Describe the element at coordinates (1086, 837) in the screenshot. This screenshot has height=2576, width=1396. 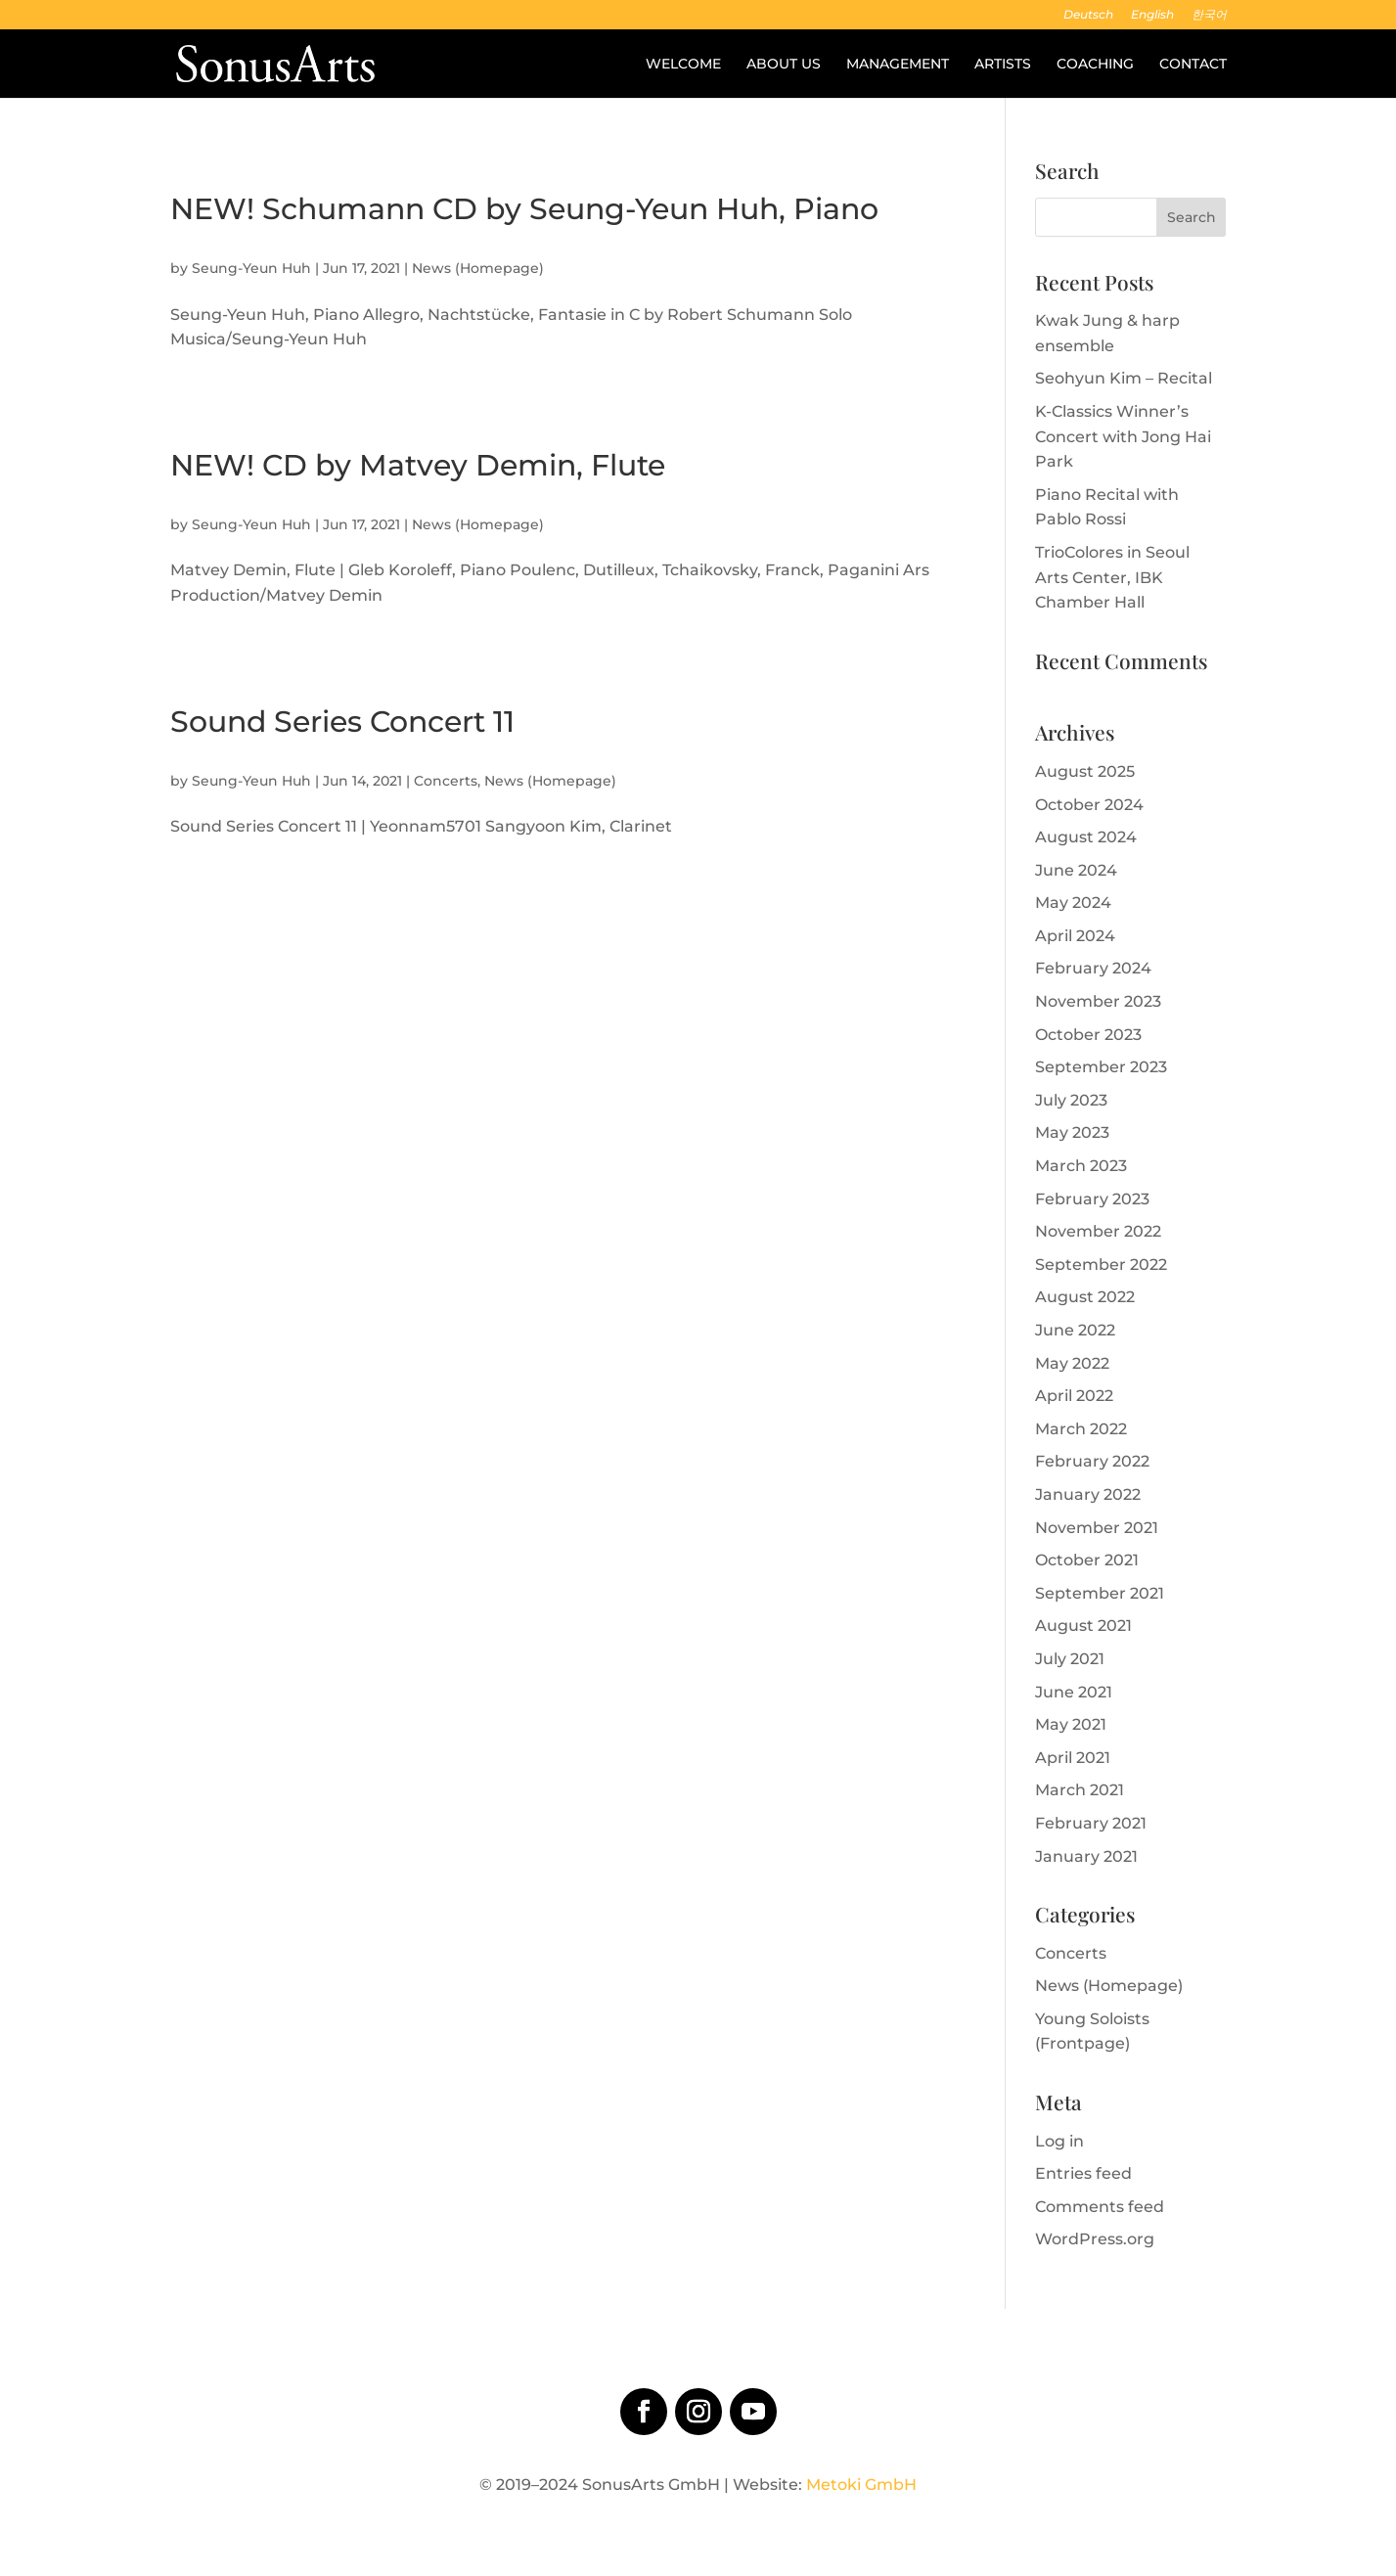
I see `August 2024` at that location.